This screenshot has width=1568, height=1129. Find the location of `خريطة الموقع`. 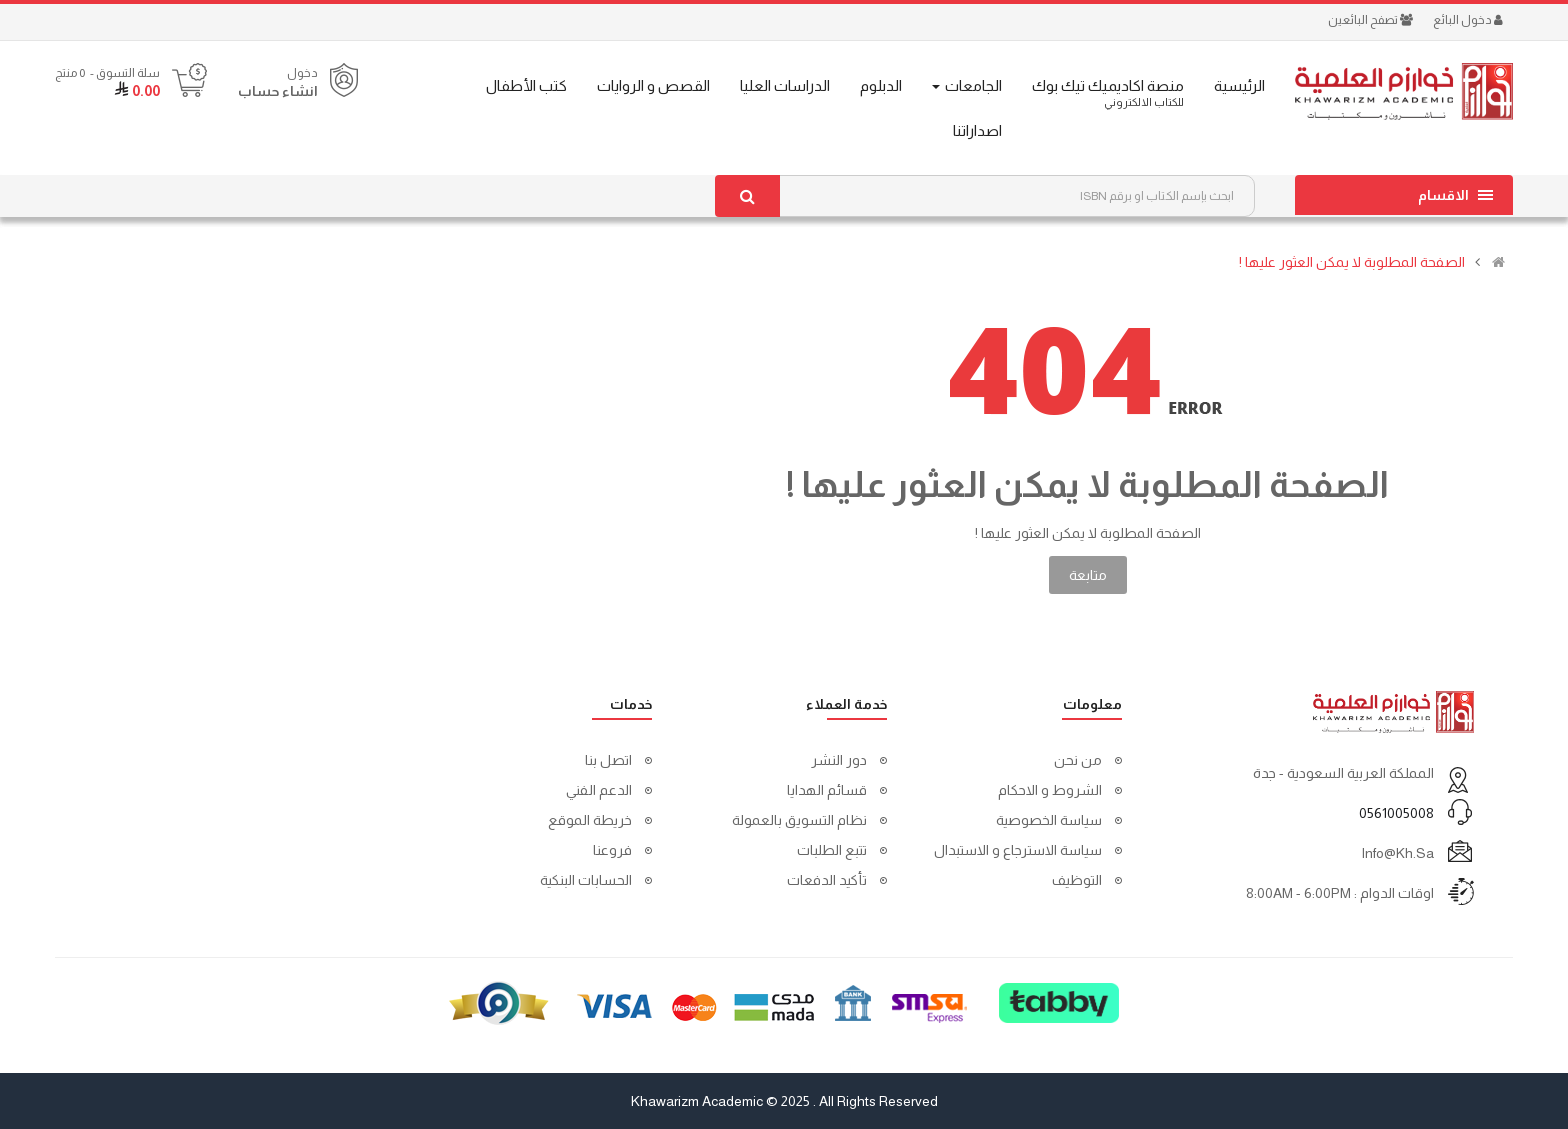

خريطة الموقع is located at coordinates (590, 820).